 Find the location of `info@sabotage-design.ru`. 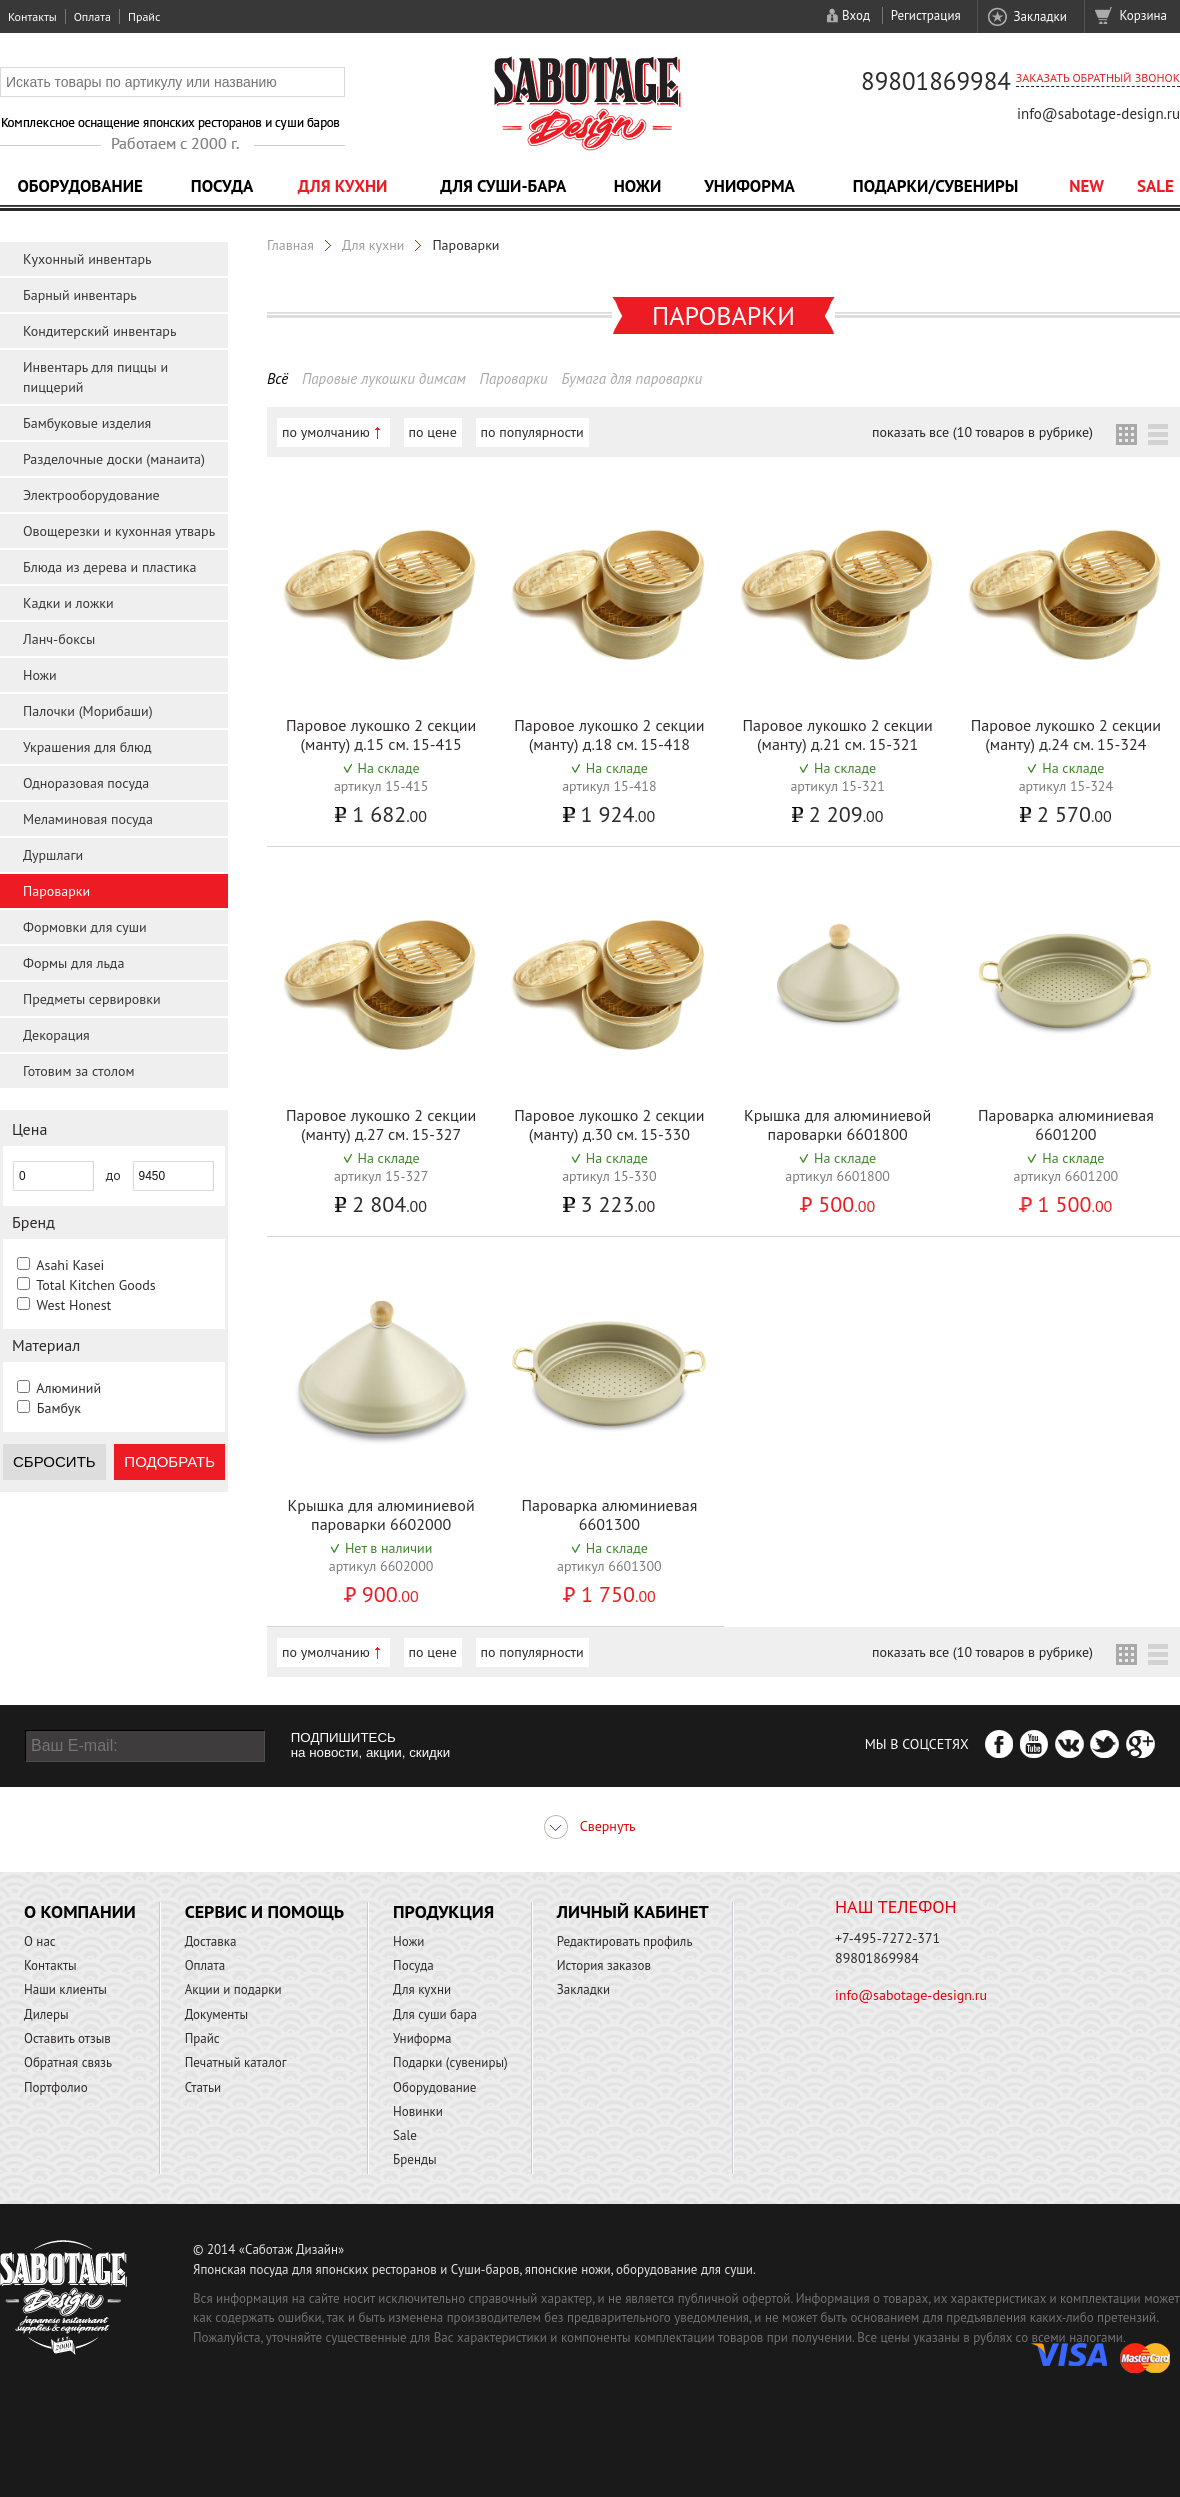

info@sabotage-design.ru is located at coordinates (1098, 113).